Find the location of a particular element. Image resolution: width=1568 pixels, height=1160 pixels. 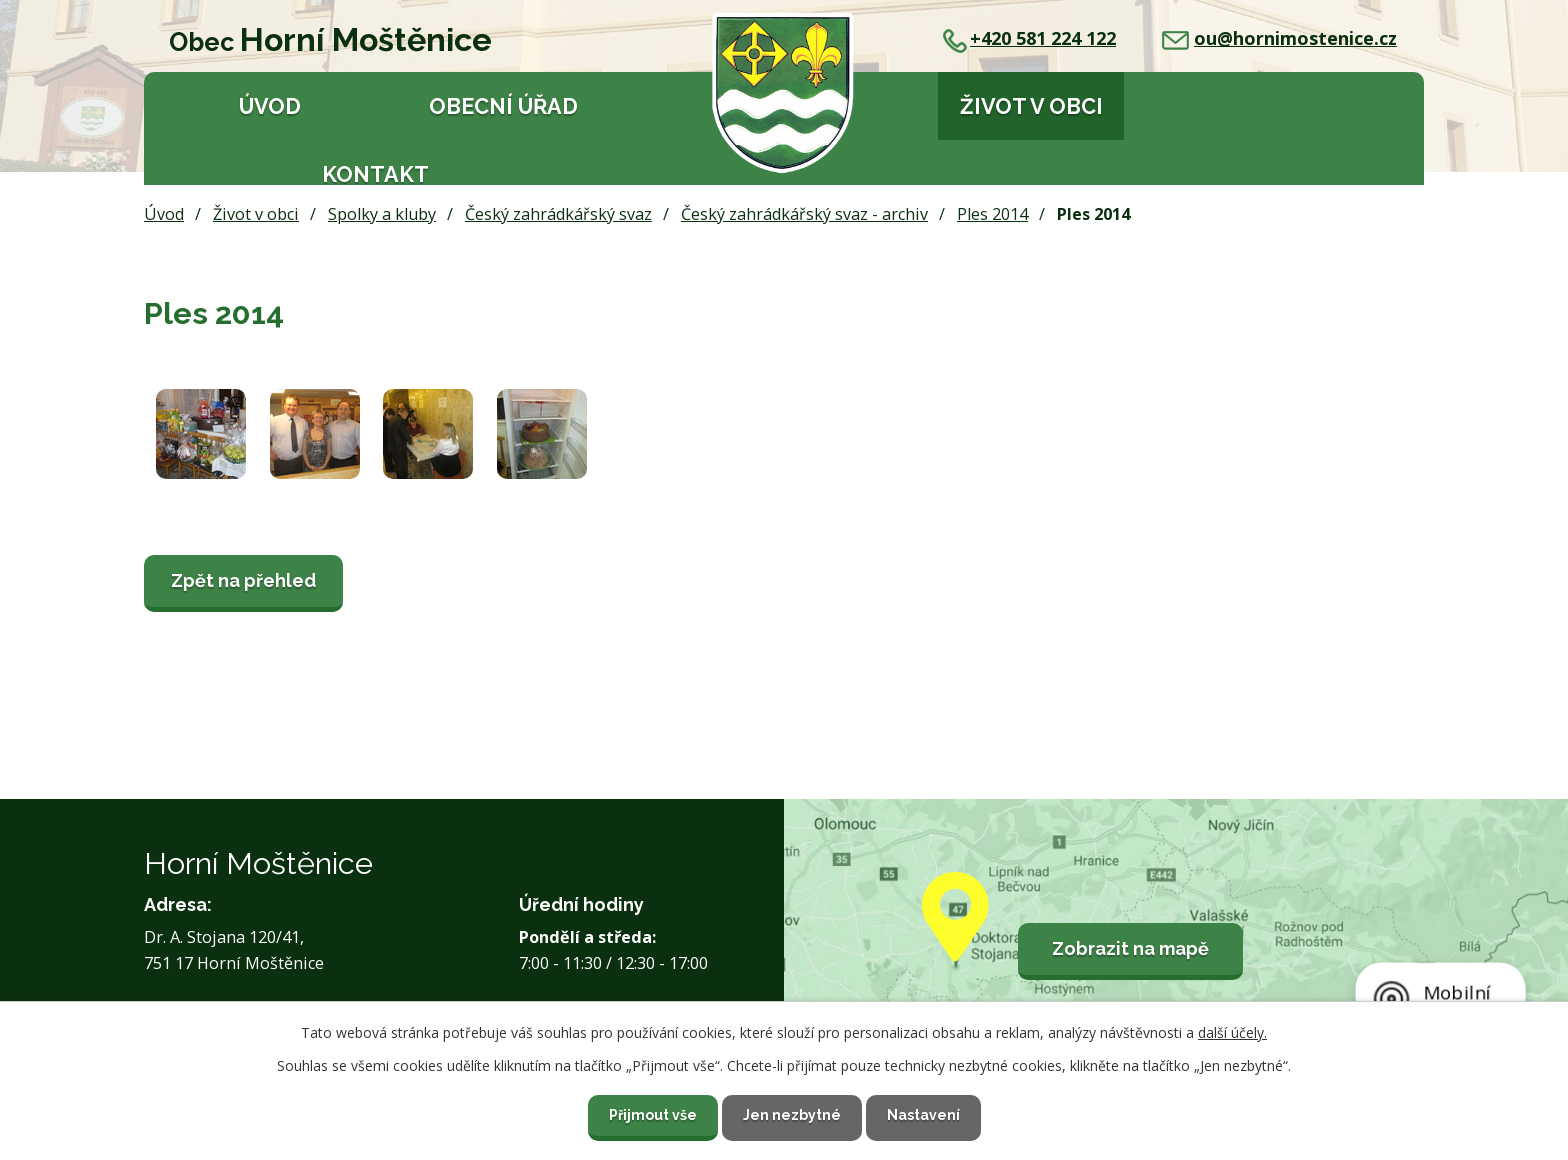

Kontakt is located at coordinates (375, 174).